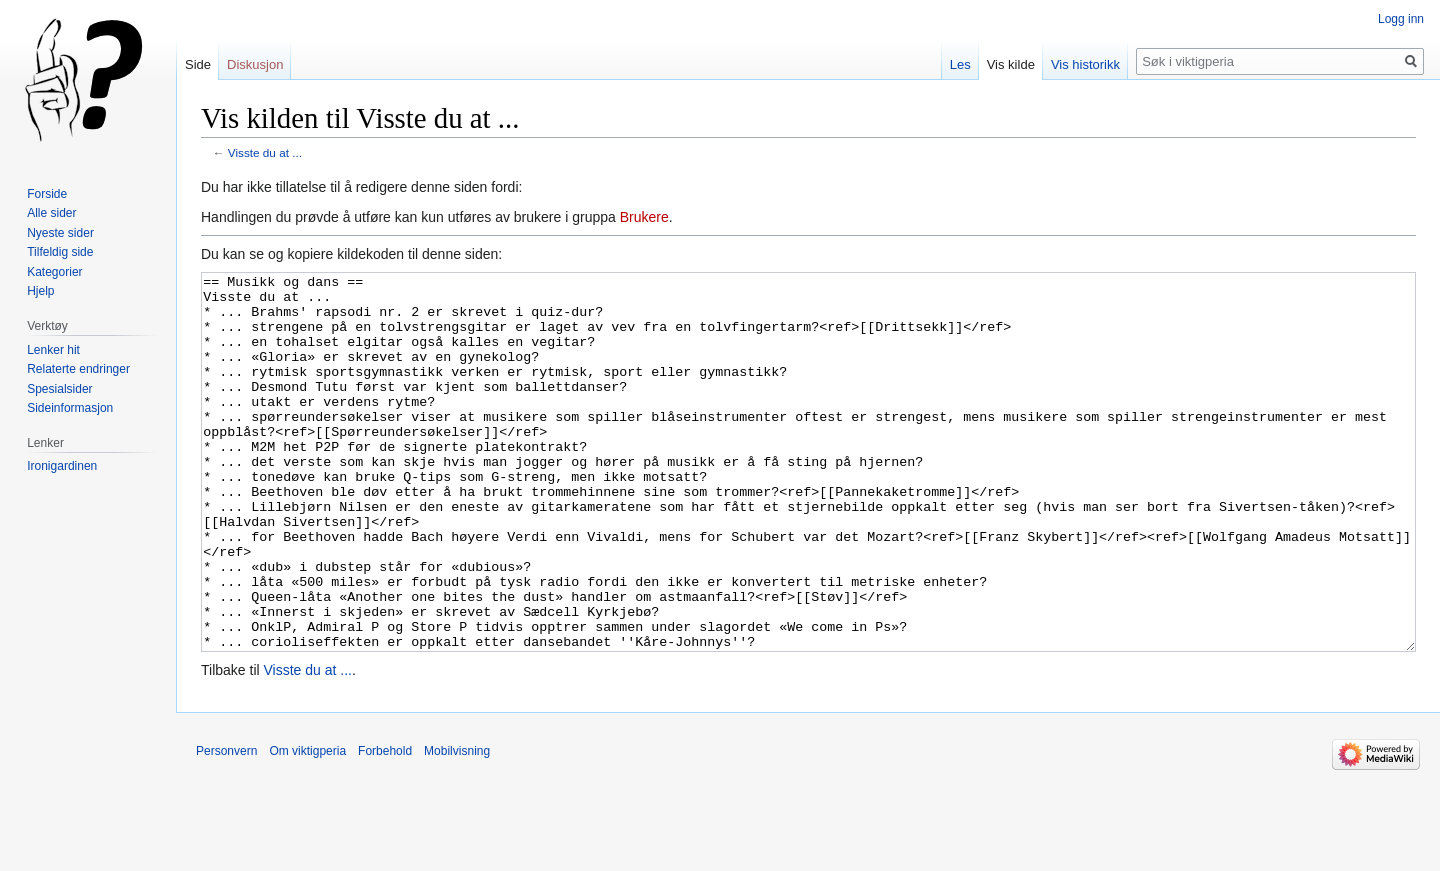  What do you see at coordinates (1401, 19) in the screenshot?
I see `Logg inn` at bounding box center [1401, 19].